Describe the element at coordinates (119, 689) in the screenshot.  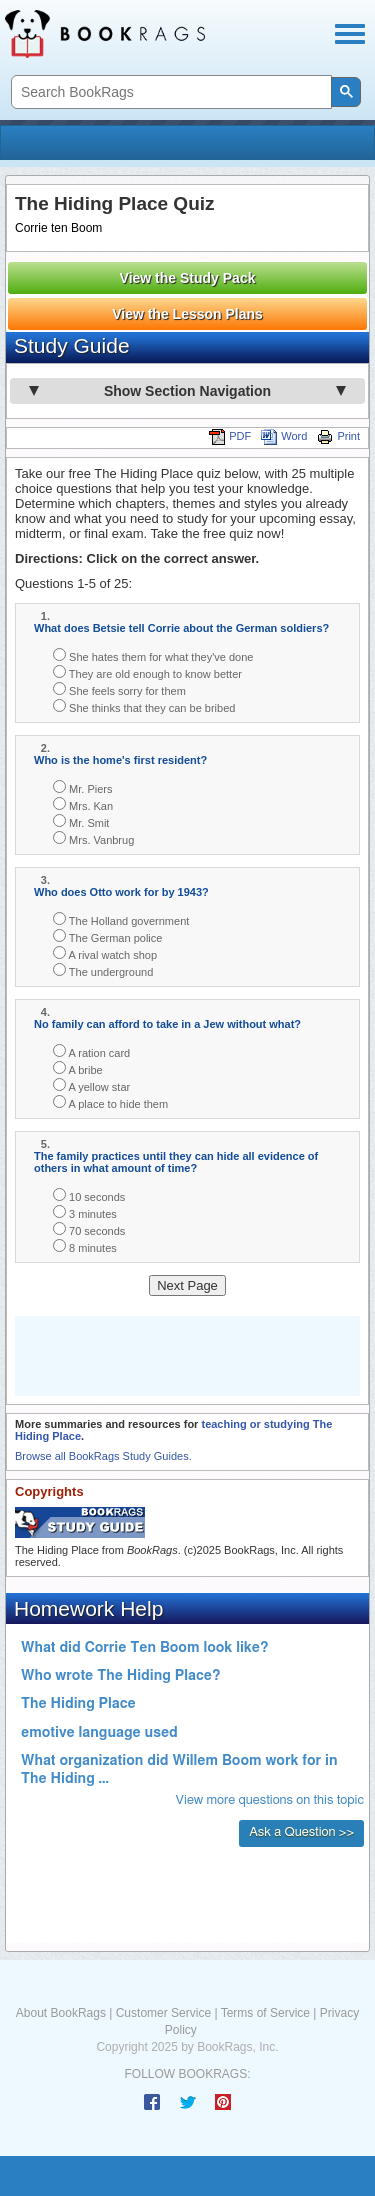
I see `She feels sorry for them` at that location.